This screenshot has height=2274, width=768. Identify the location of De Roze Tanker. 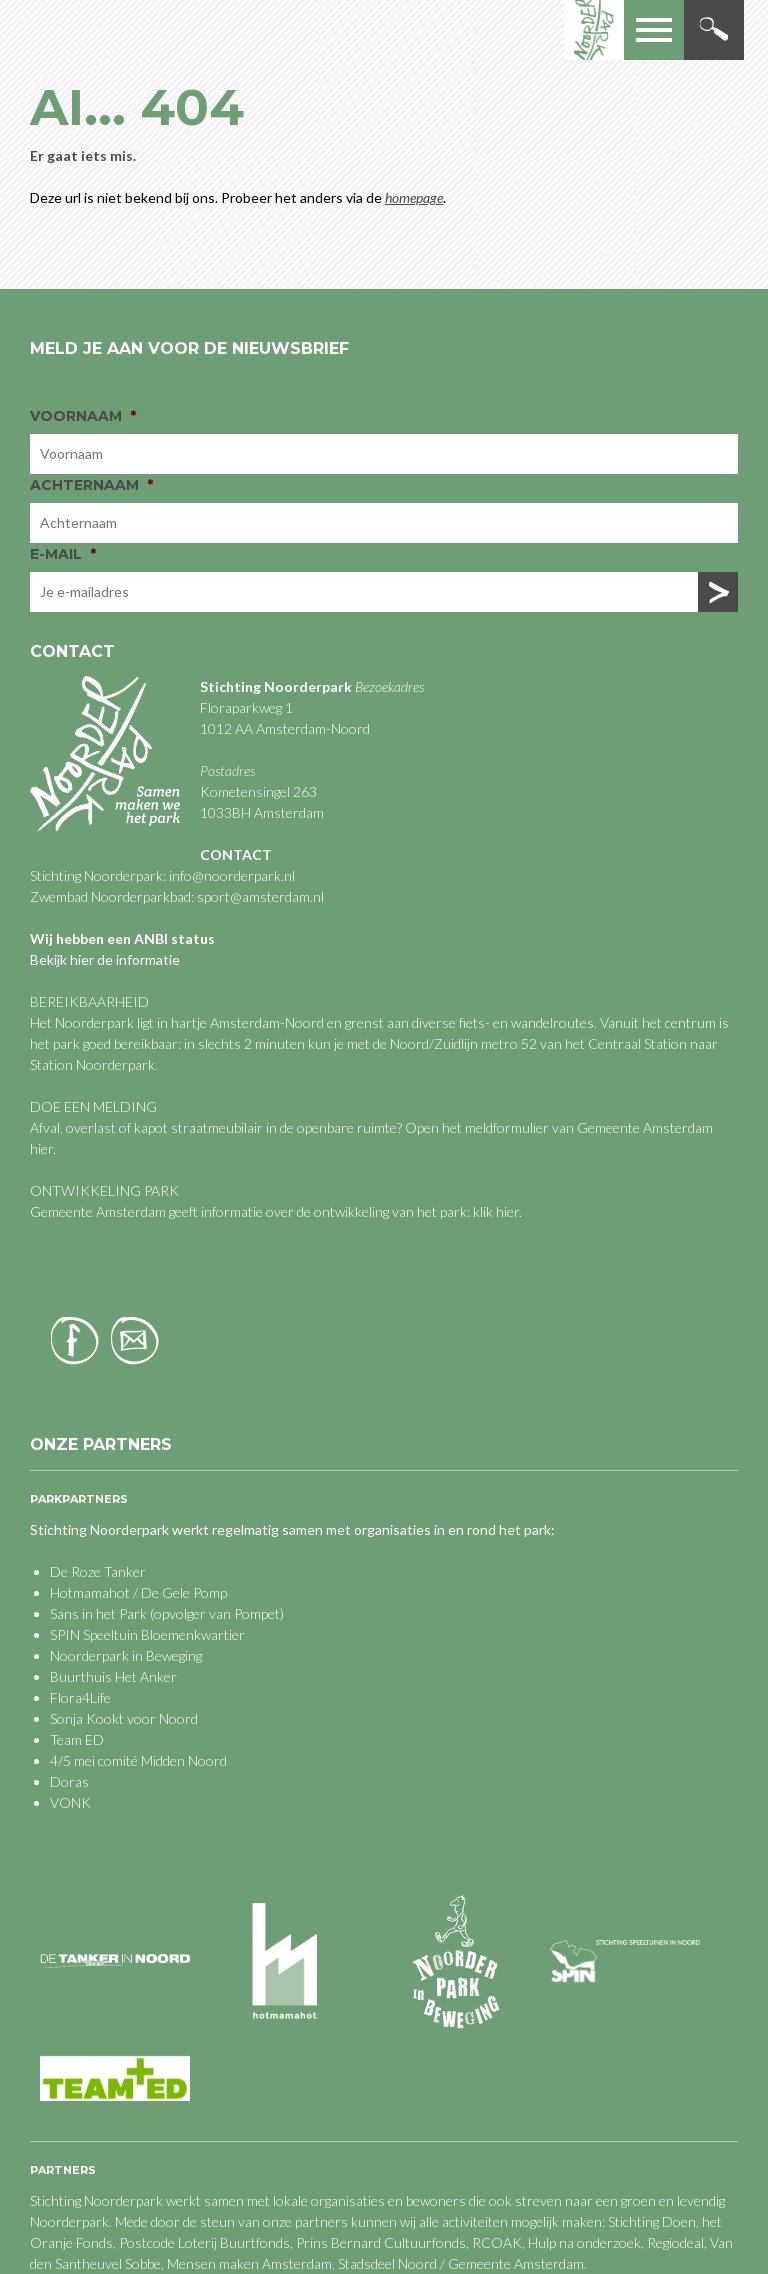
(98, 1571).